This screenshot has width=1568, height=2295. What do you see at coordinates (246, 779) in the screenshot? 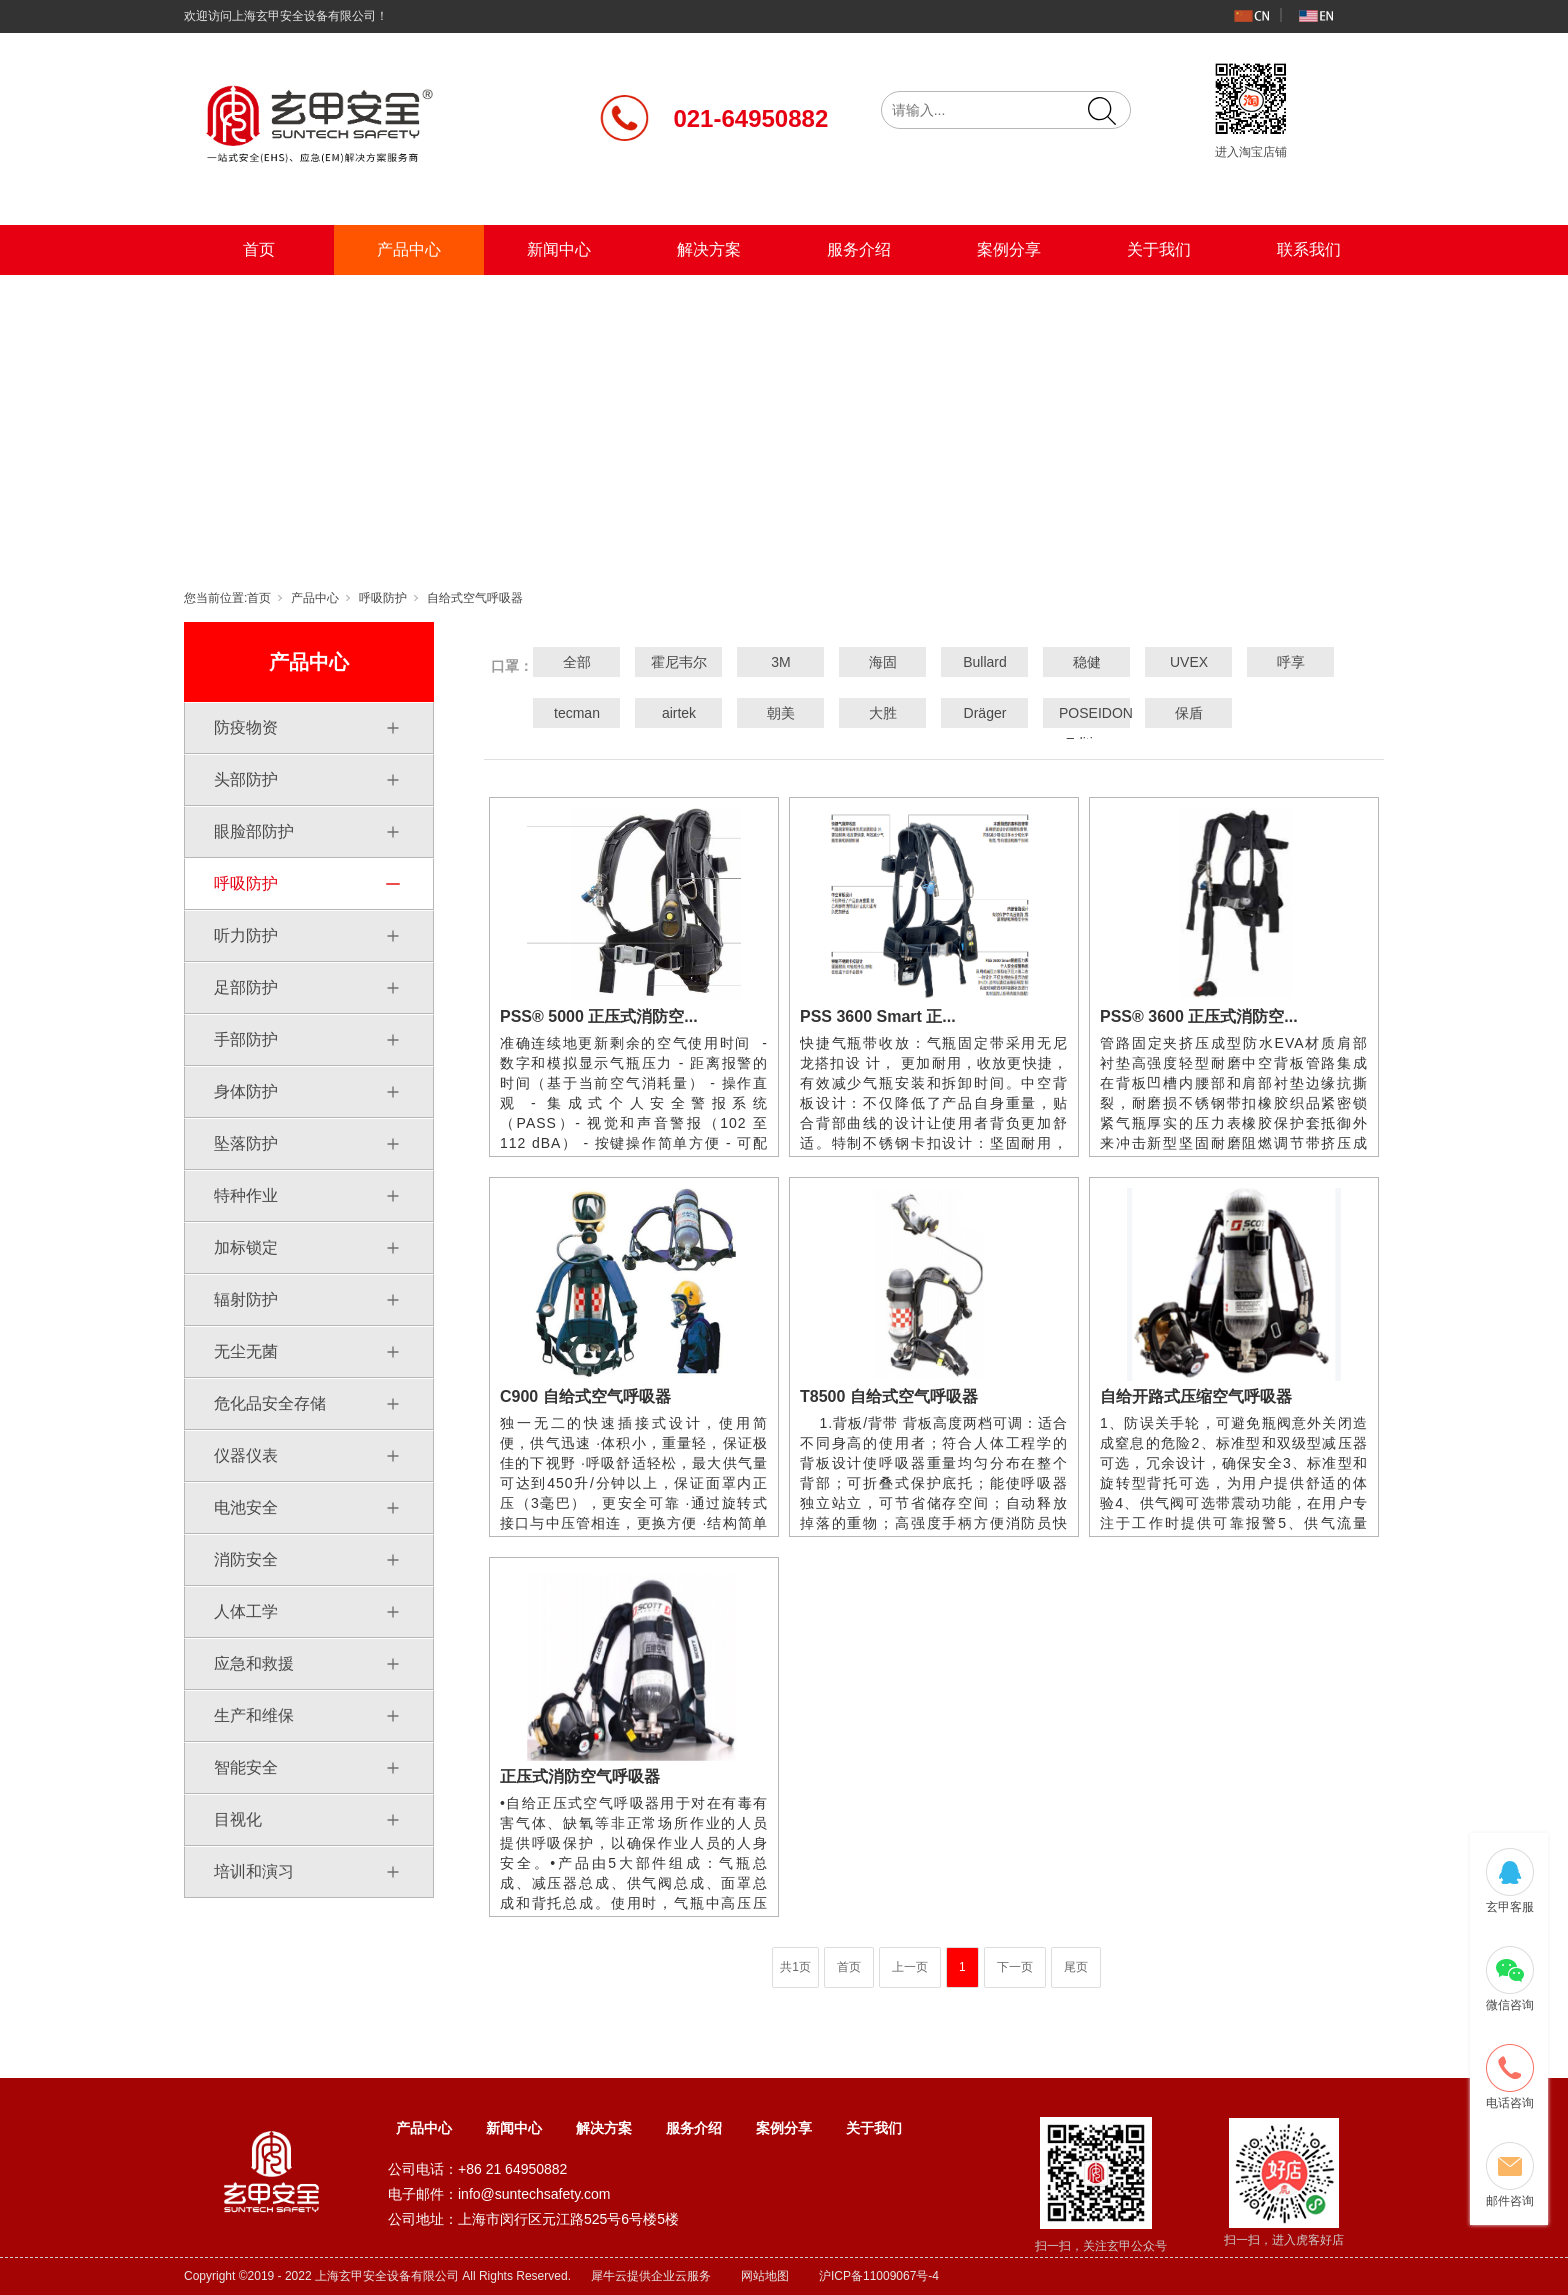
I see `头部防护` at bounding box center [246, 779].